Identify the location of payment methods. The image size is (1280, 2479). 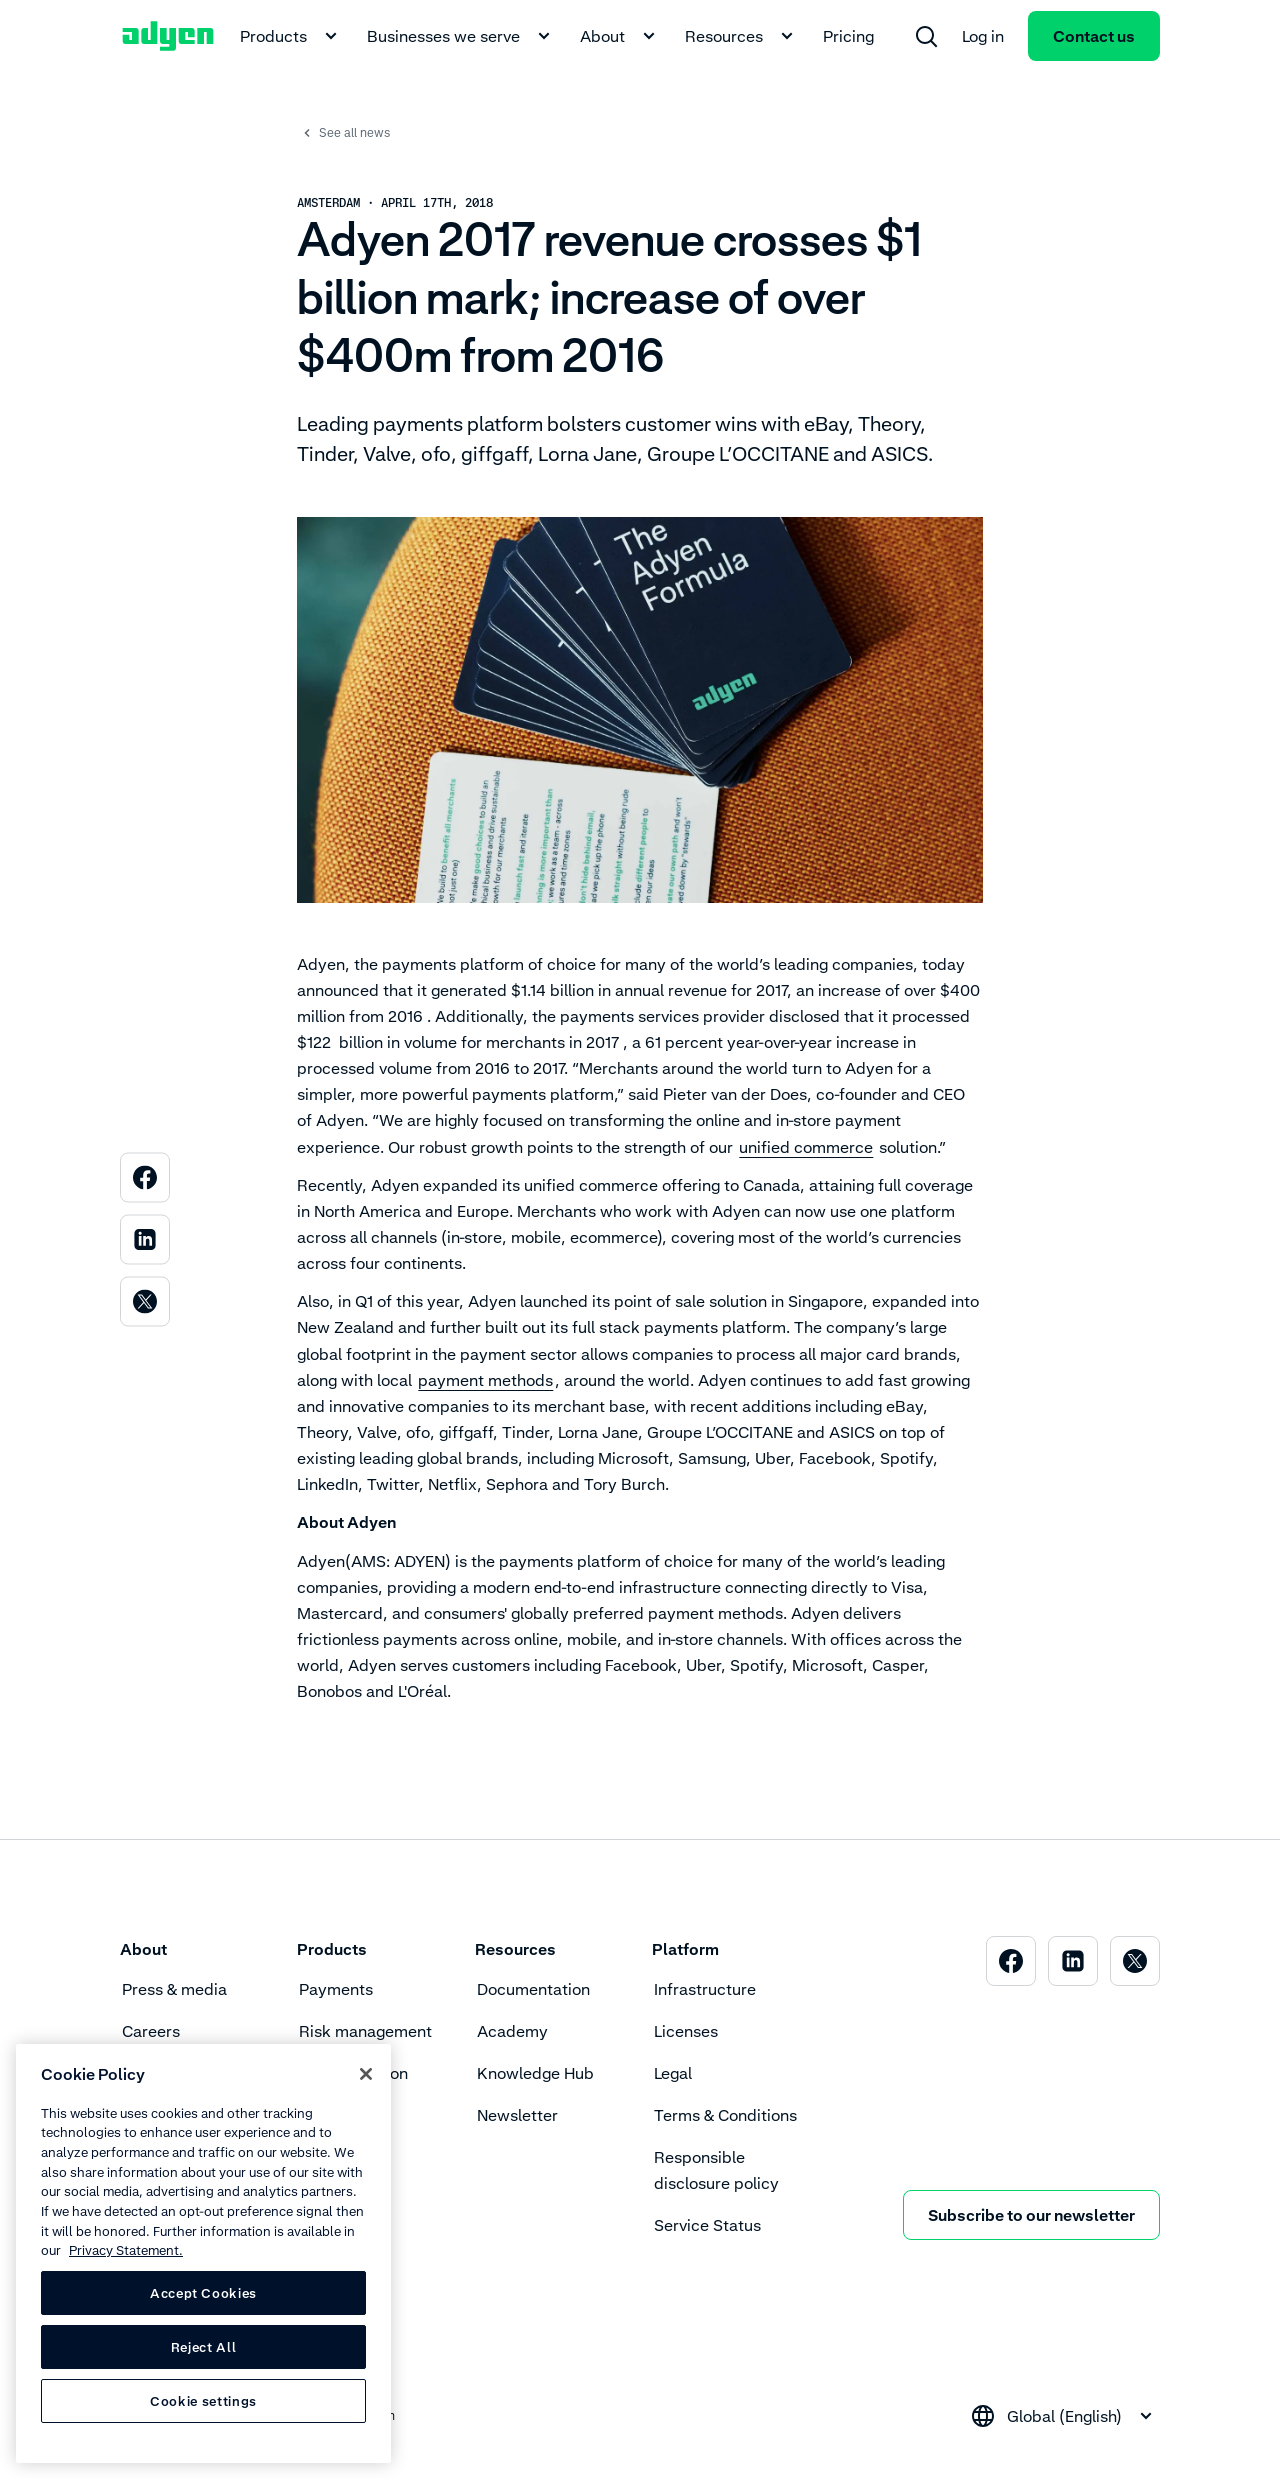
(485, 1380).